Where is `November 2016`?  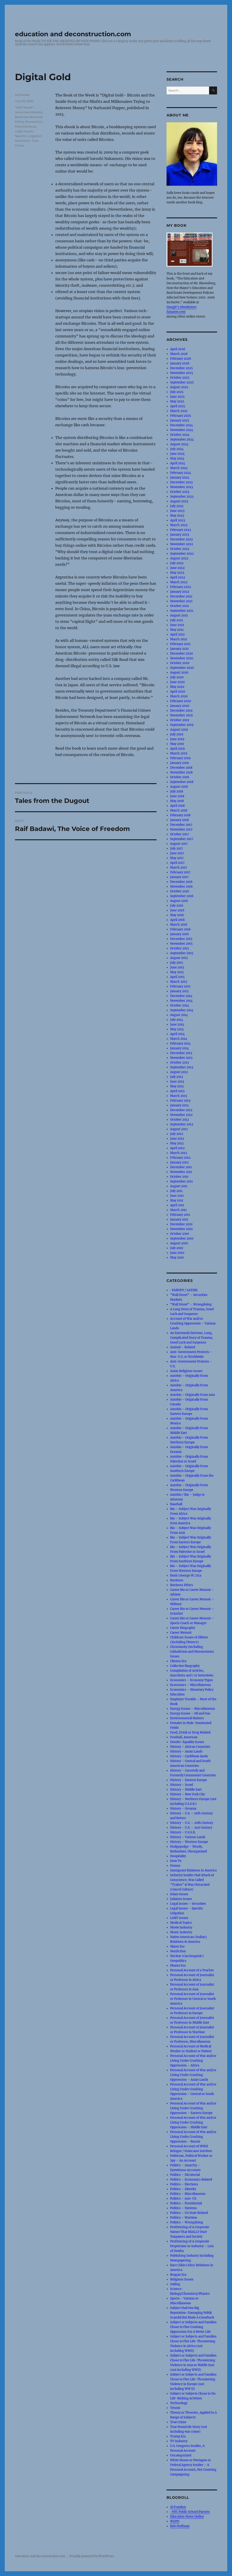
November 2016 is located at coordinates (181, 886).